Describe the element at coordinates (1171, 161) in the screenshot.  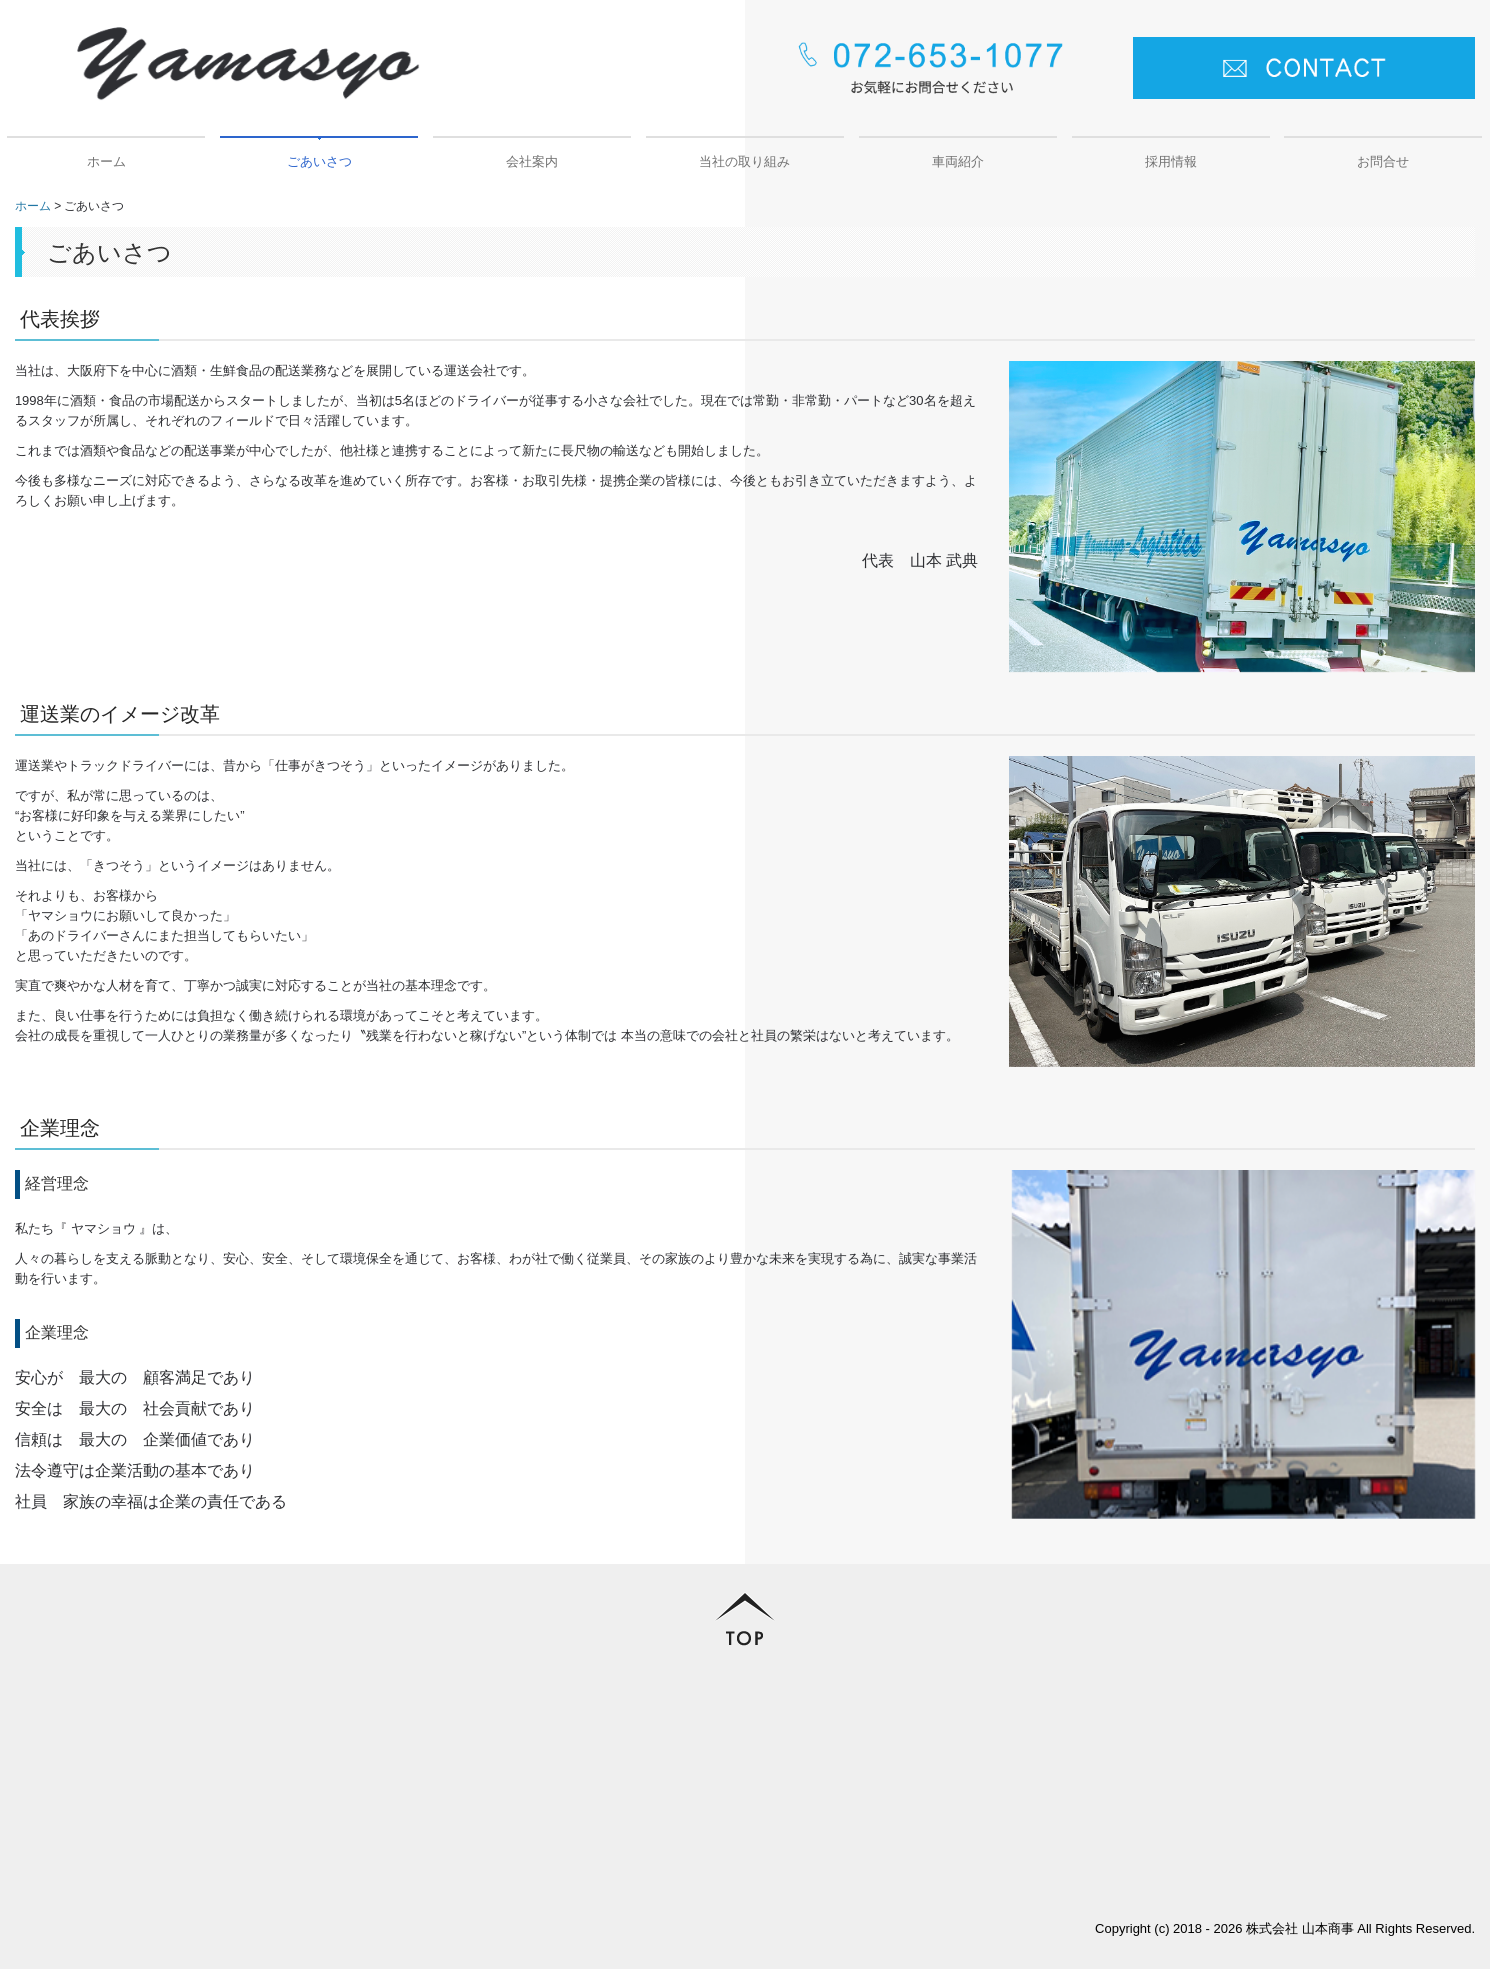
I see `採用情報` at that location.